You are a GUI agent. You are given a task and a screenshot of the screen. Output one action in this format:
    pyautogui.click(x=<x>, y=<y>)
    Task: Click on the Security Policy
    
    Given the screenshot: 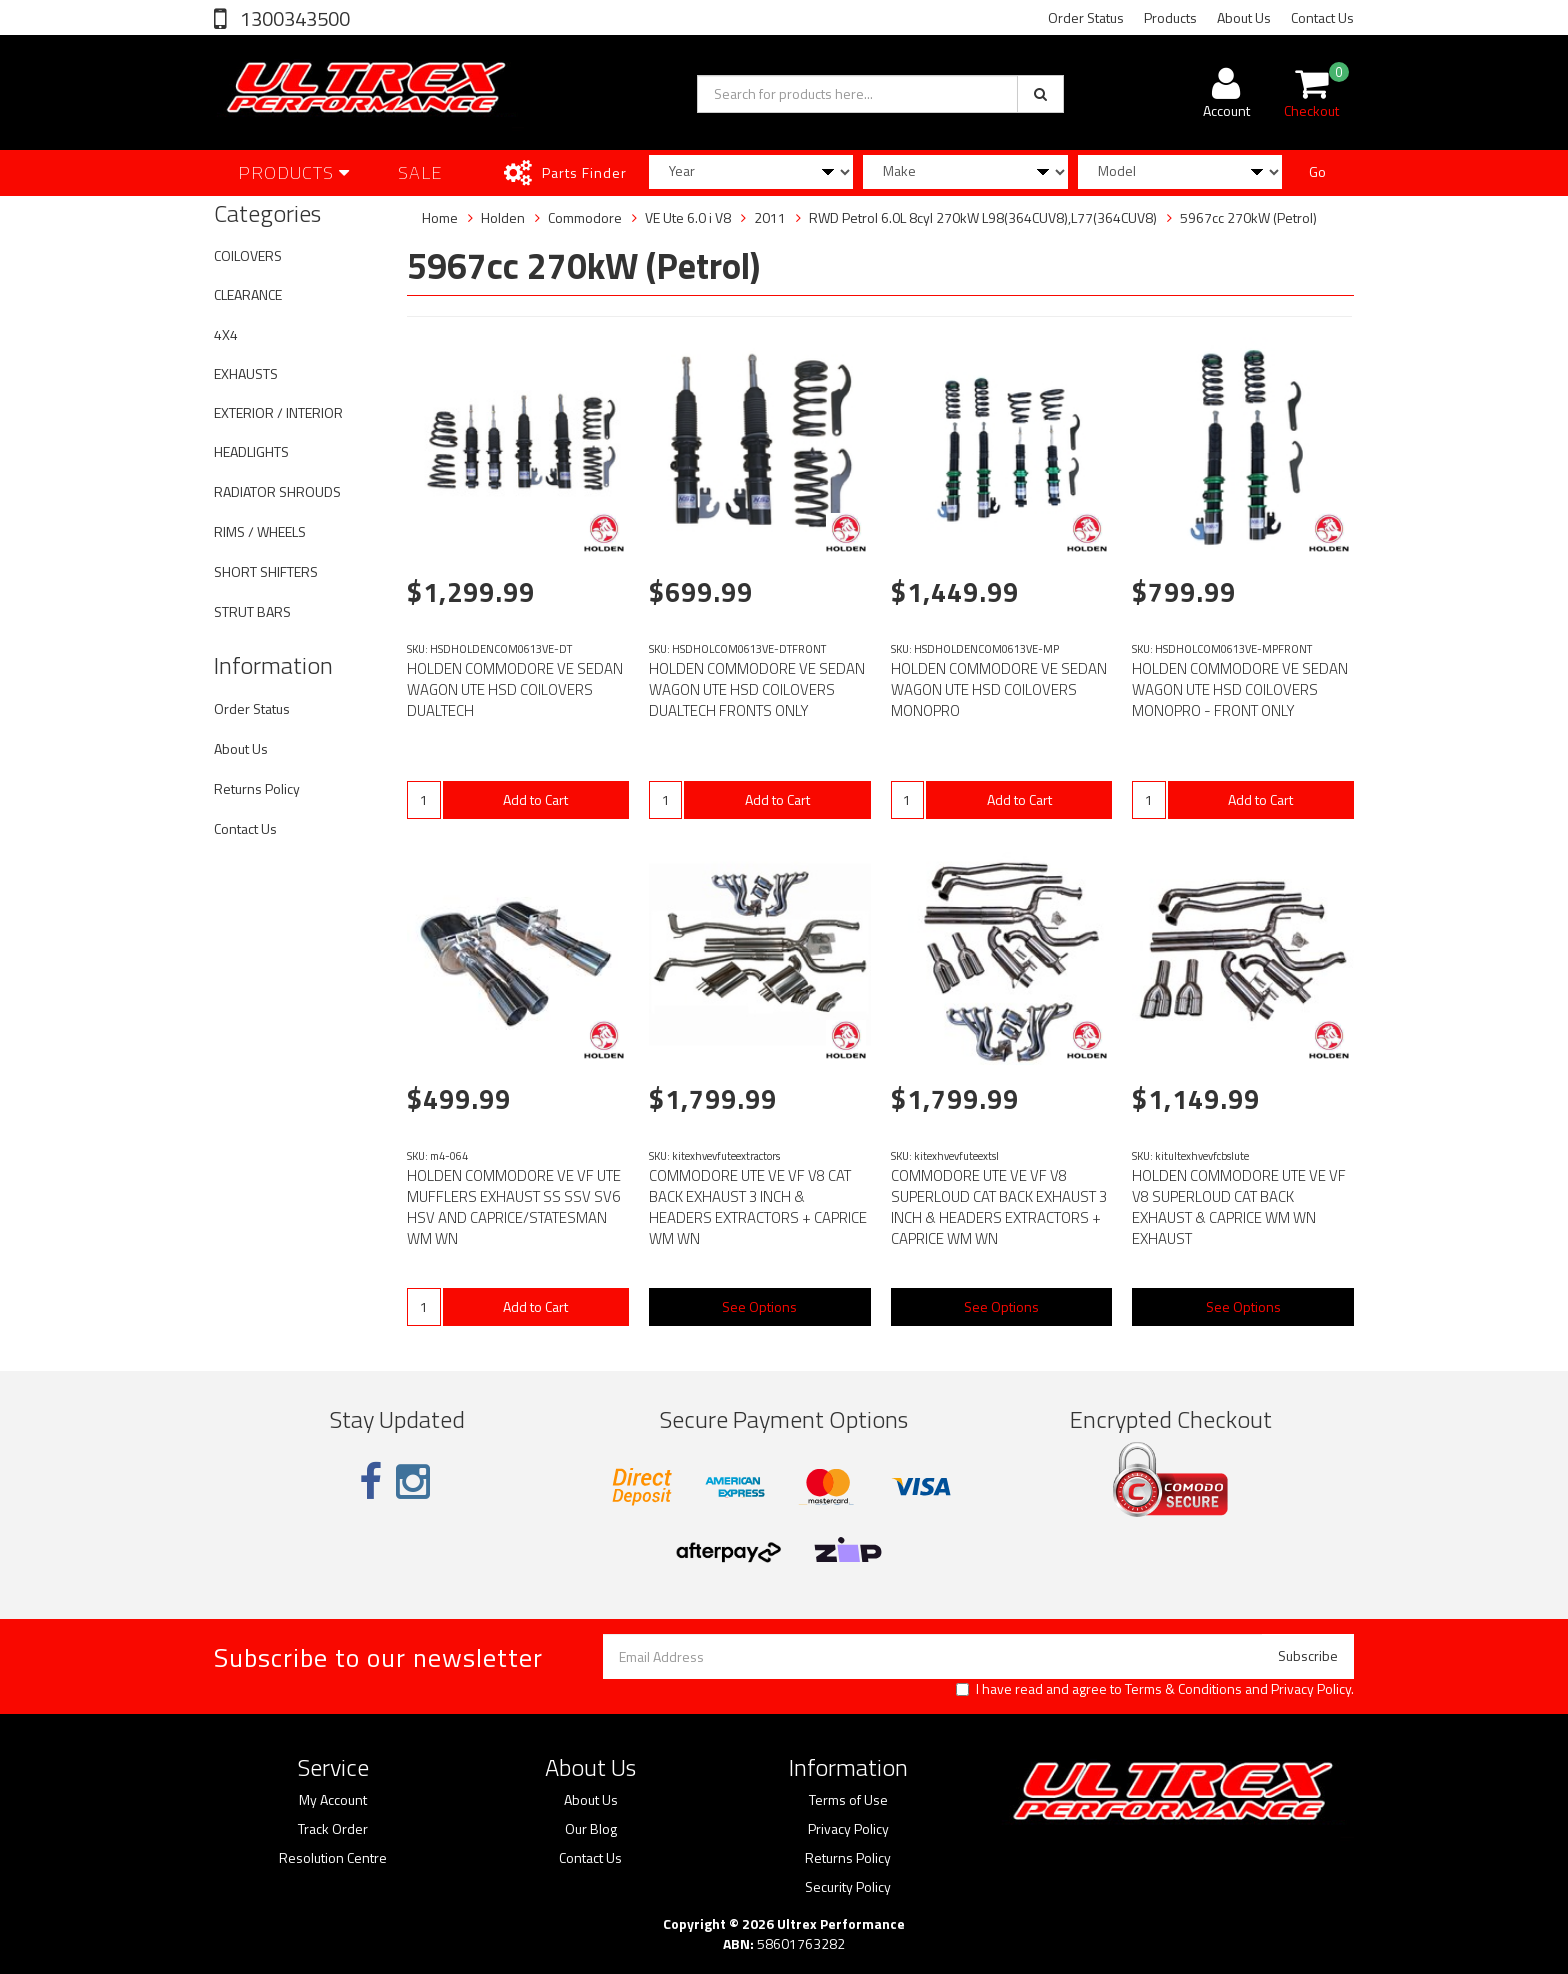 What is the action you would take?
    pyautogui.click(x=848, y=1887)
    